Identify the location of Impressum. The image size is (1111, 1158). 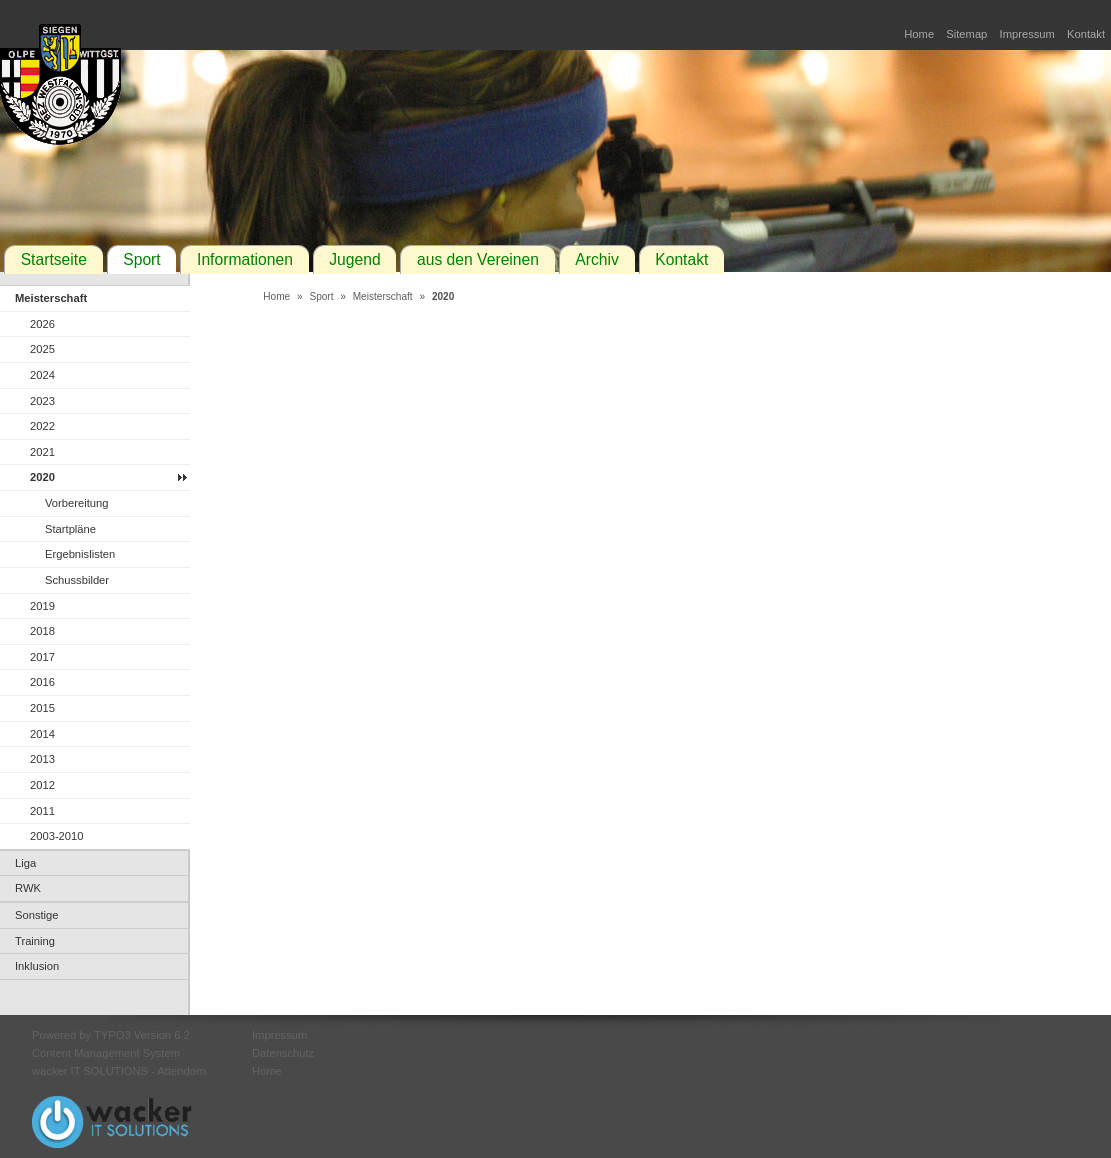
(1027, 34).